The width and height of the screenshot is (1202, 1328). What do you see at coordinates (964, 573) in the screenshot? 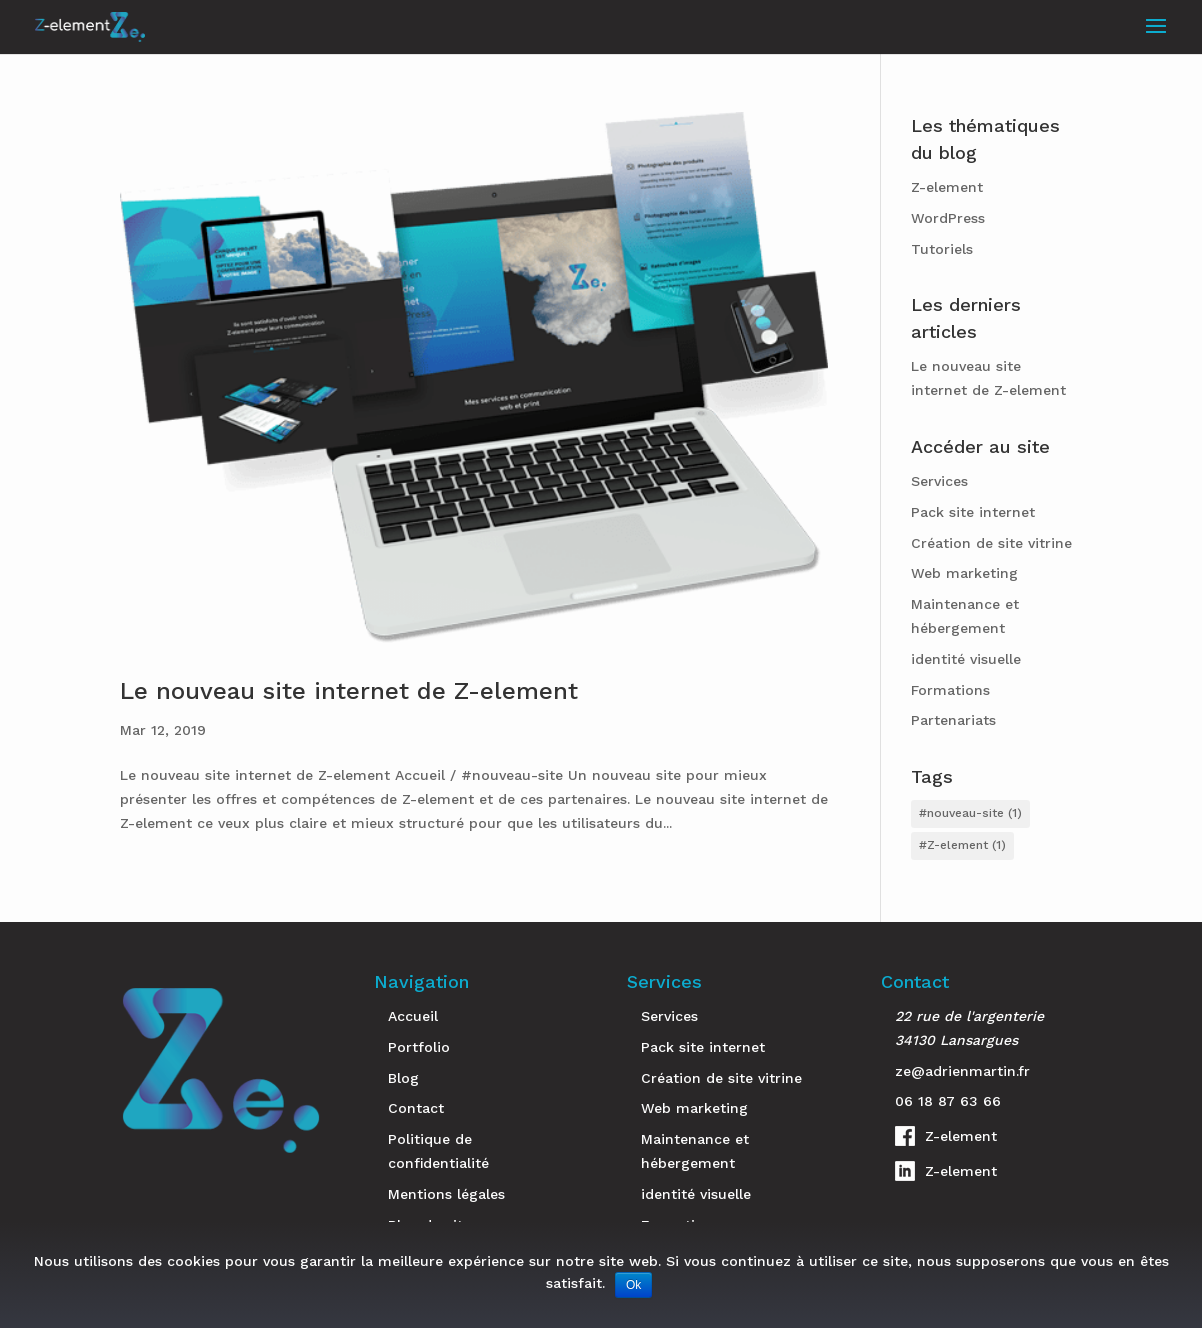
I see `Web marketing` at bounding box center [964, 573].